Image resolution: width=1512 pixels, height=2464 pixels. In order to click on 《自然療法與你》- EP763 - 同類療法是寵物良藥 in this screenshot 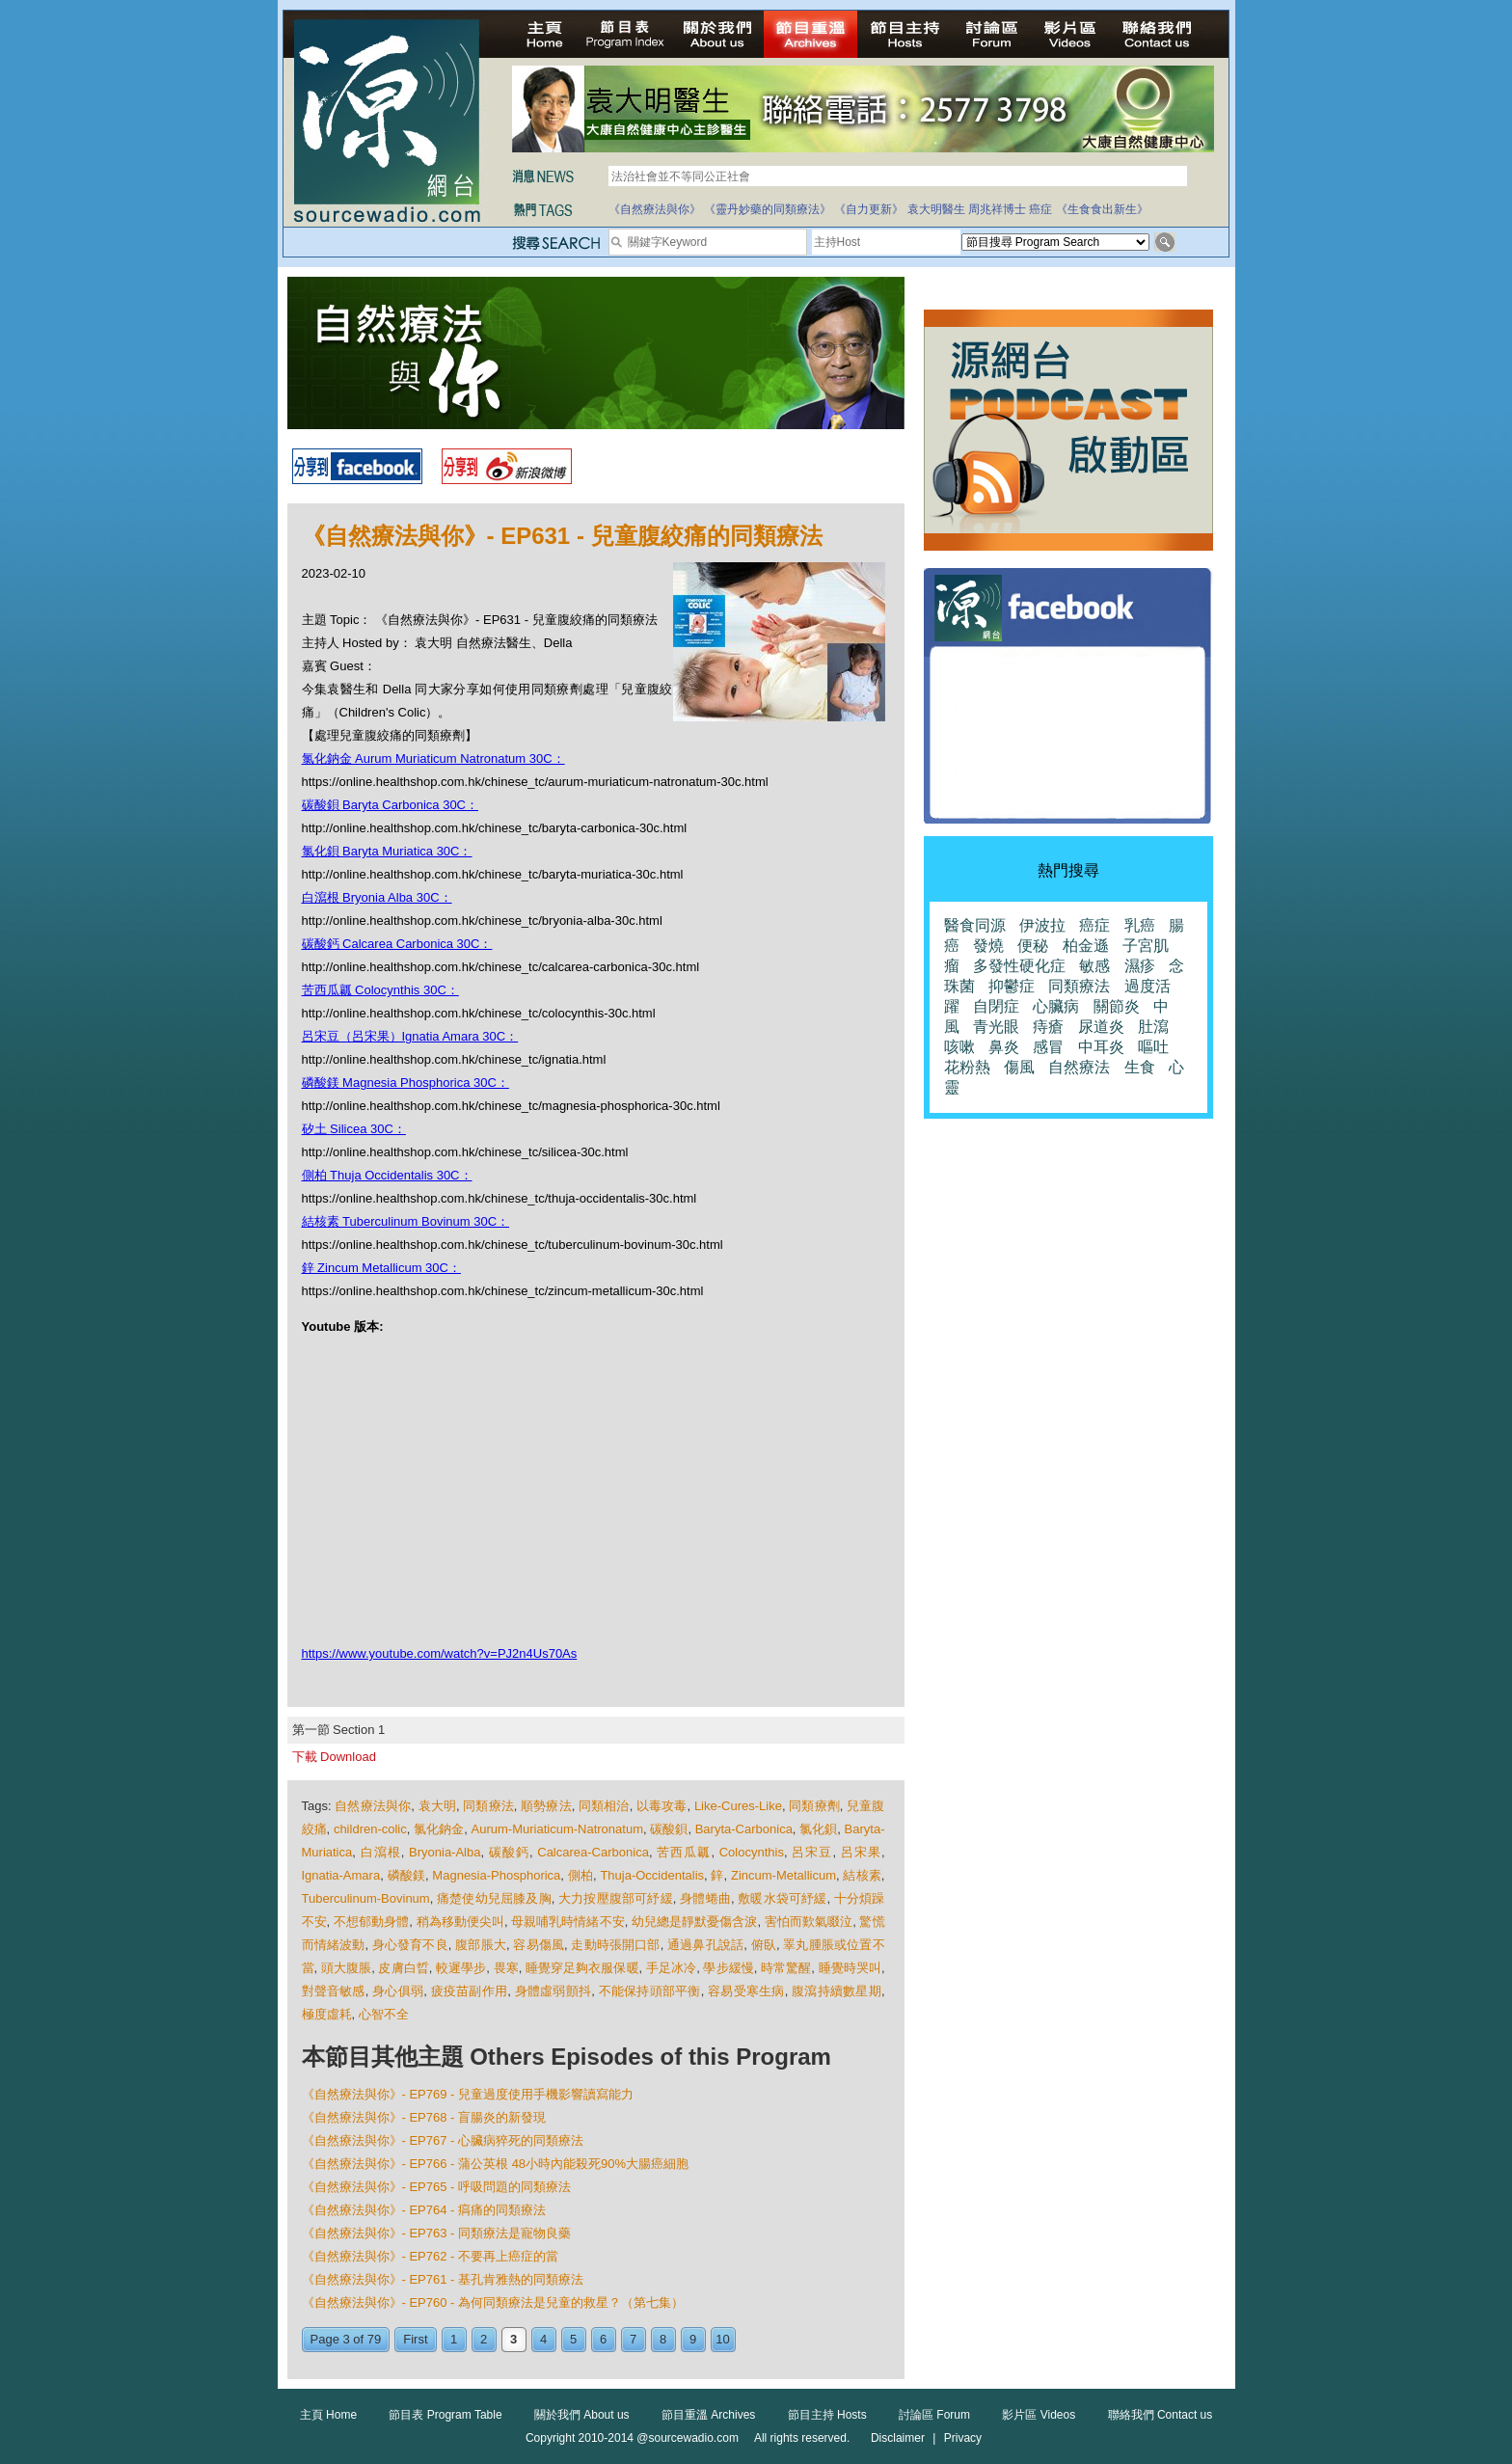, I will do `click(437, 2233)`.